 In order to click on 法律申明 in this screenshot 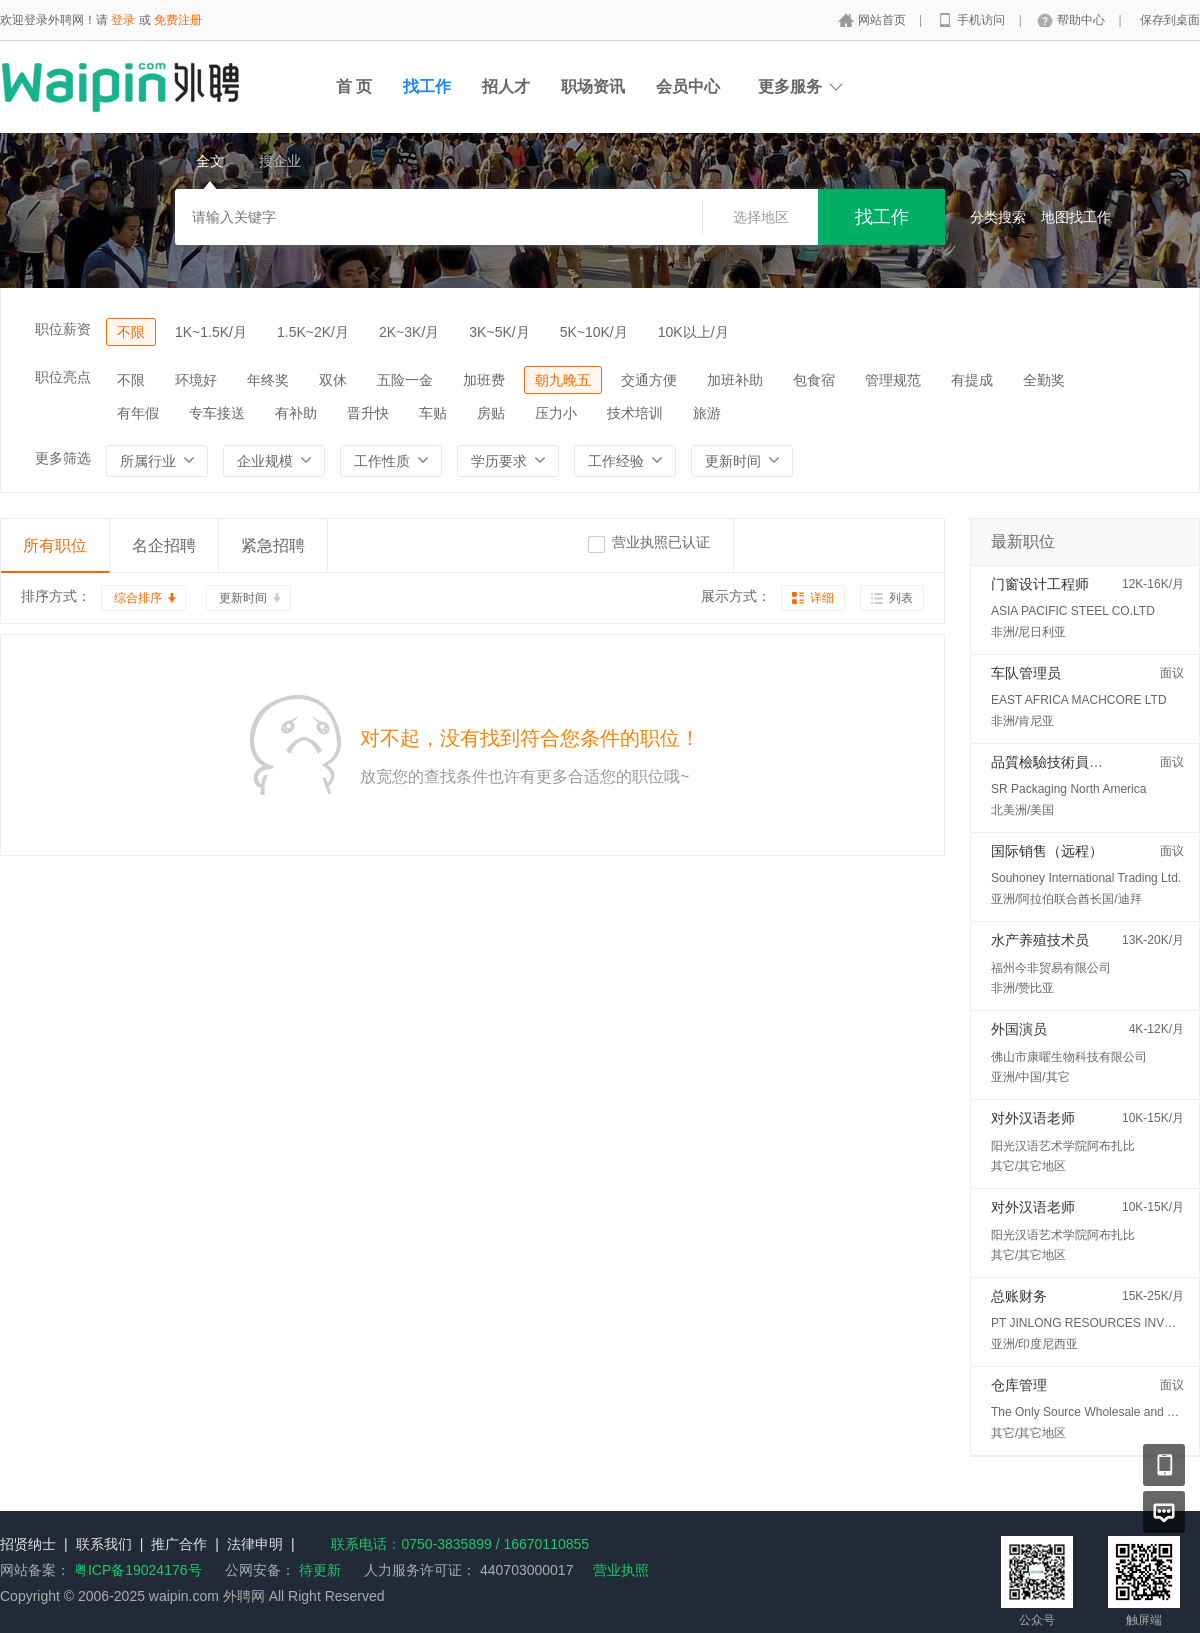, I will do `click(255, 1544)`.